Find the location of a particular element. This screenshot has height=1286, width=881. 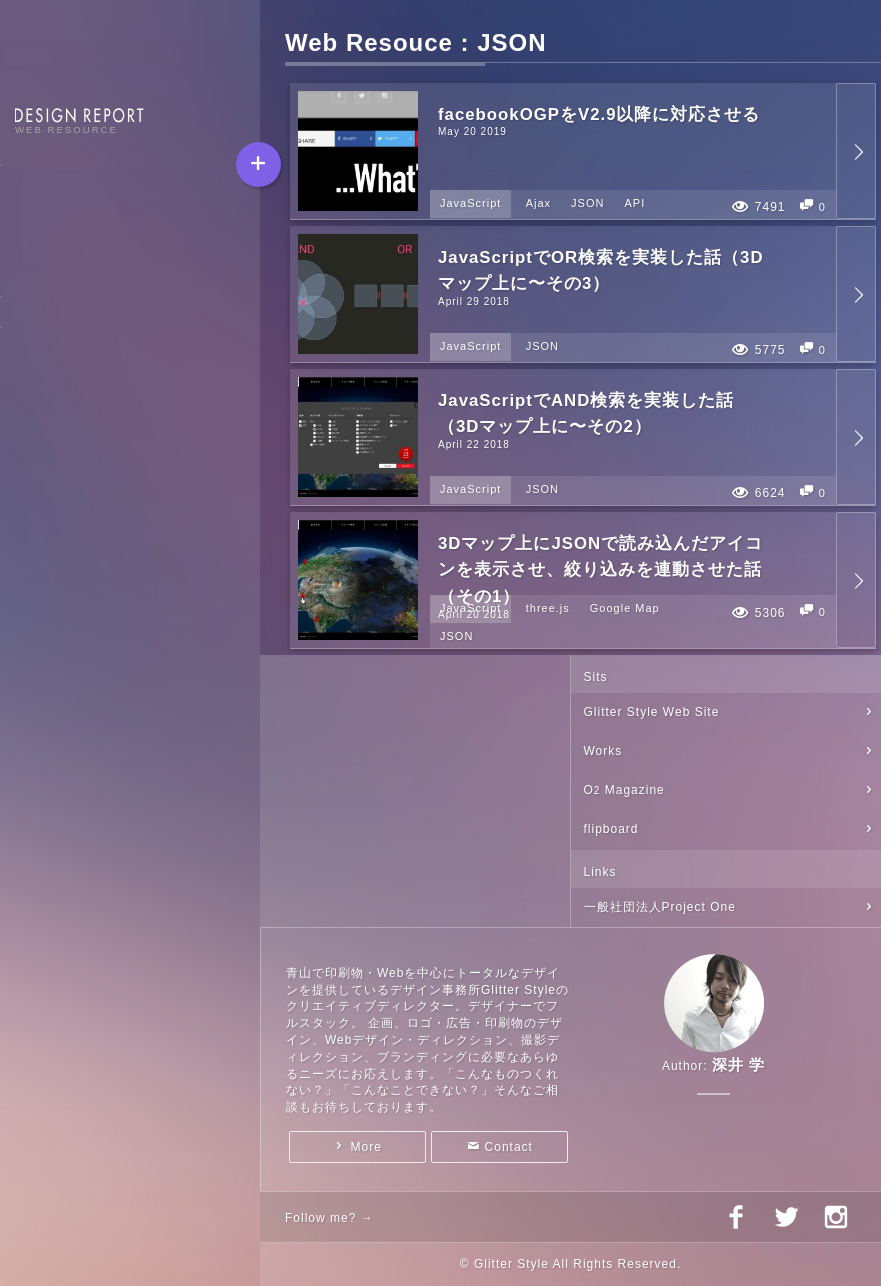

一般社団法人Project One is located at coordinates (660, 907).